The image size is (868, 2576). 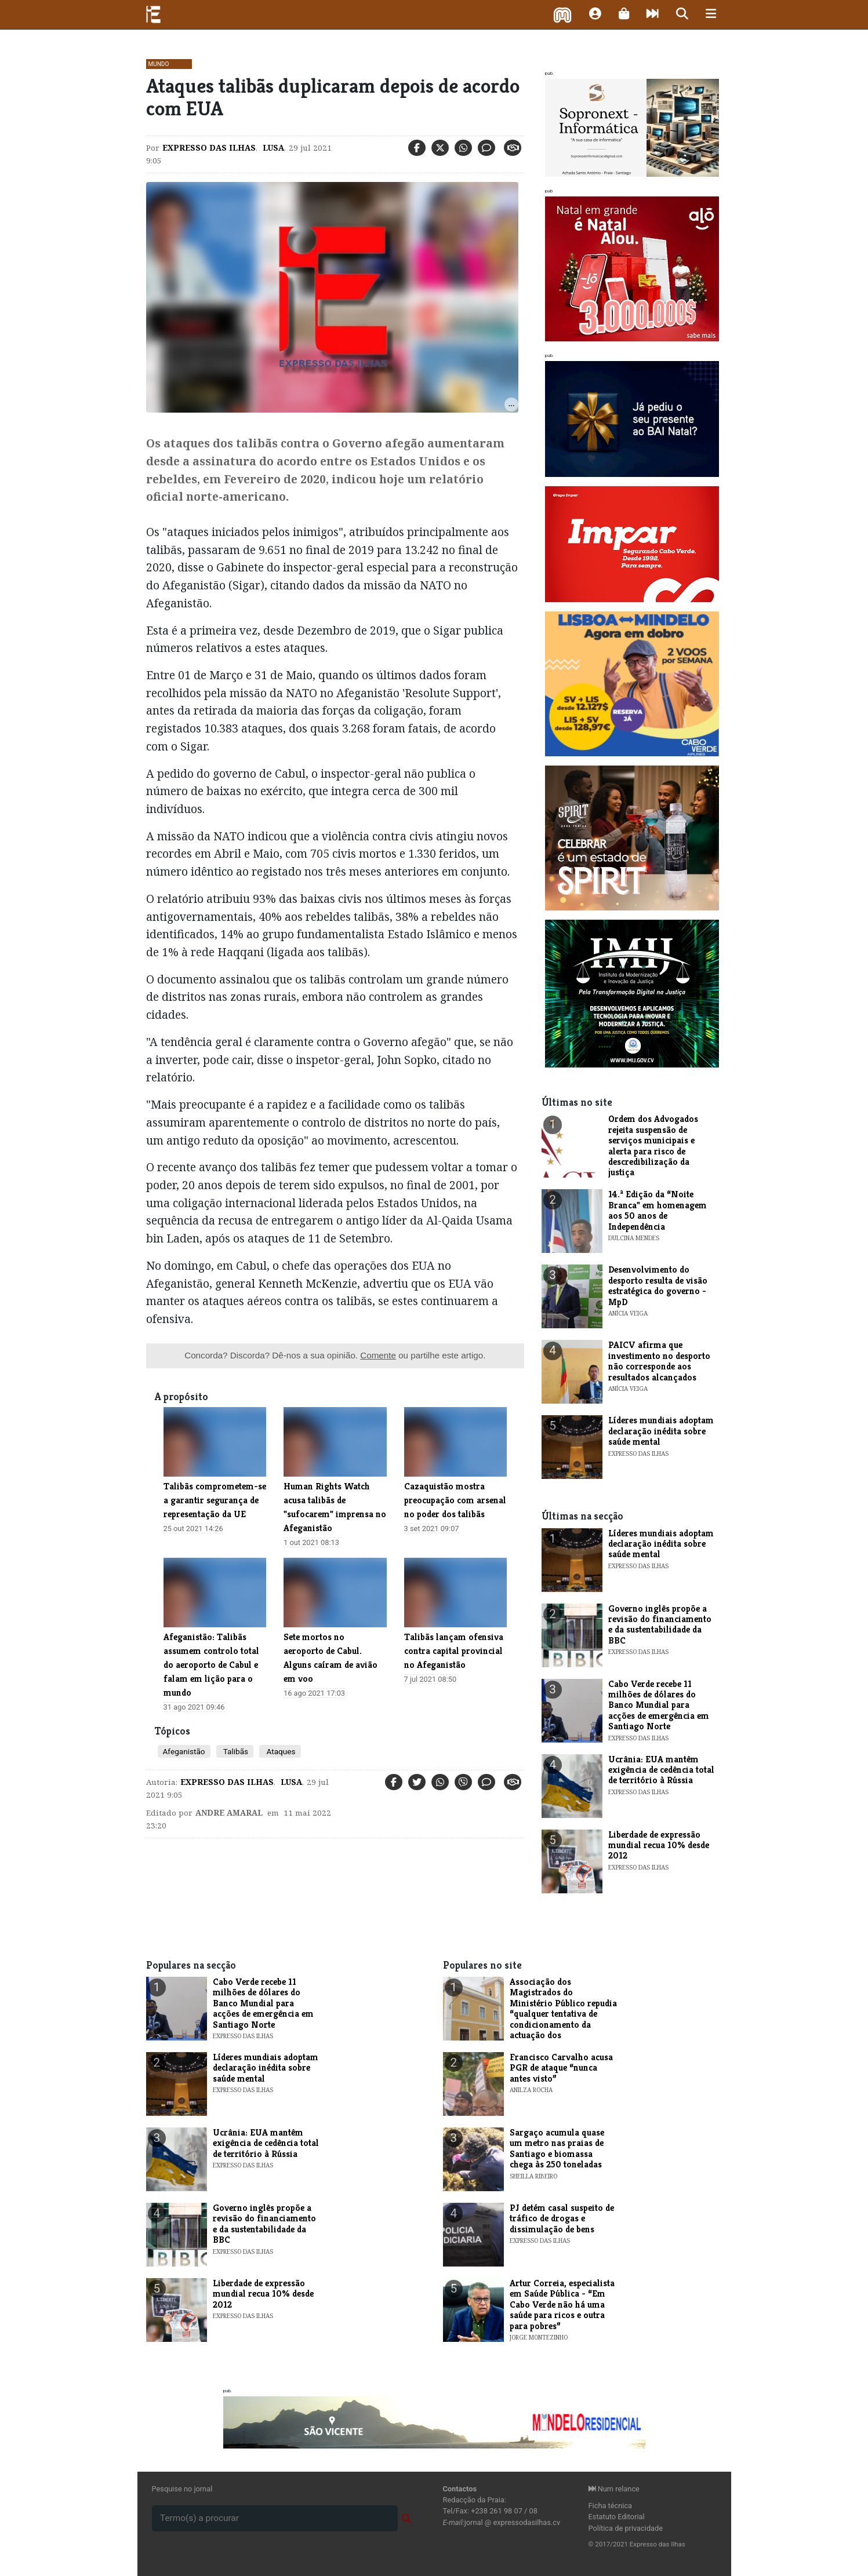 I want to click on Comente, so click(x=378, y=1355).